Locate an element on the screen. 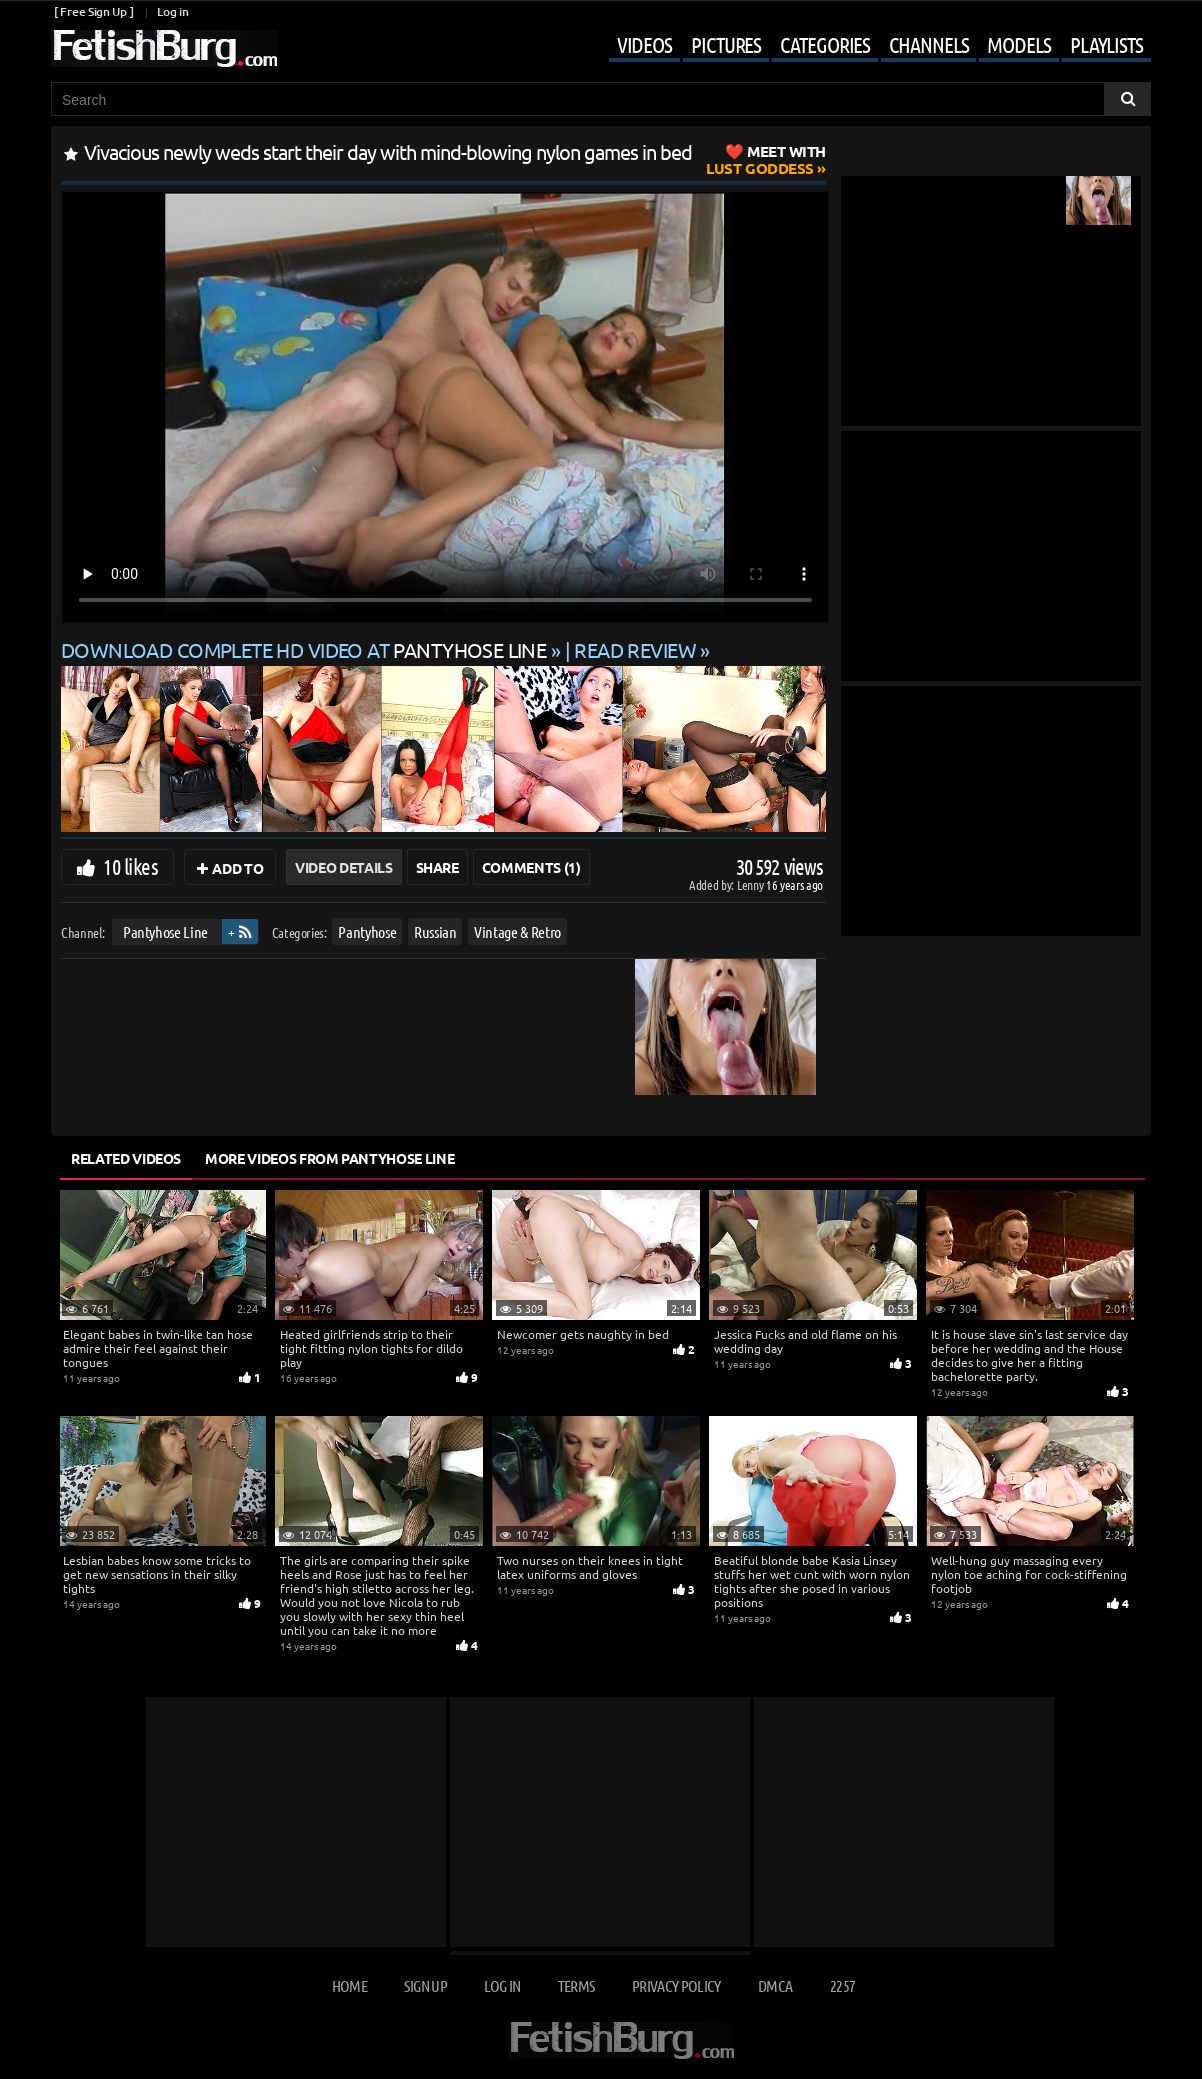 This screenshot has width=1202, height=2079. Privacy Policy is located at coordinates (676, 1985).